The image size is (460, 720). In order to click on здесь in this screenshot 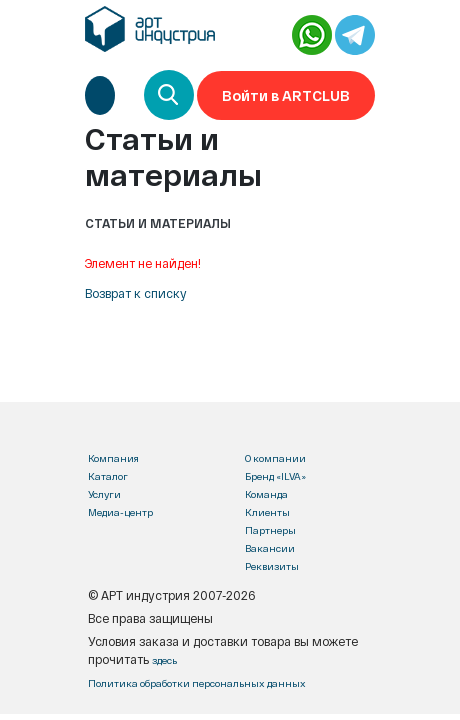, I will do `click(164, 660)`.